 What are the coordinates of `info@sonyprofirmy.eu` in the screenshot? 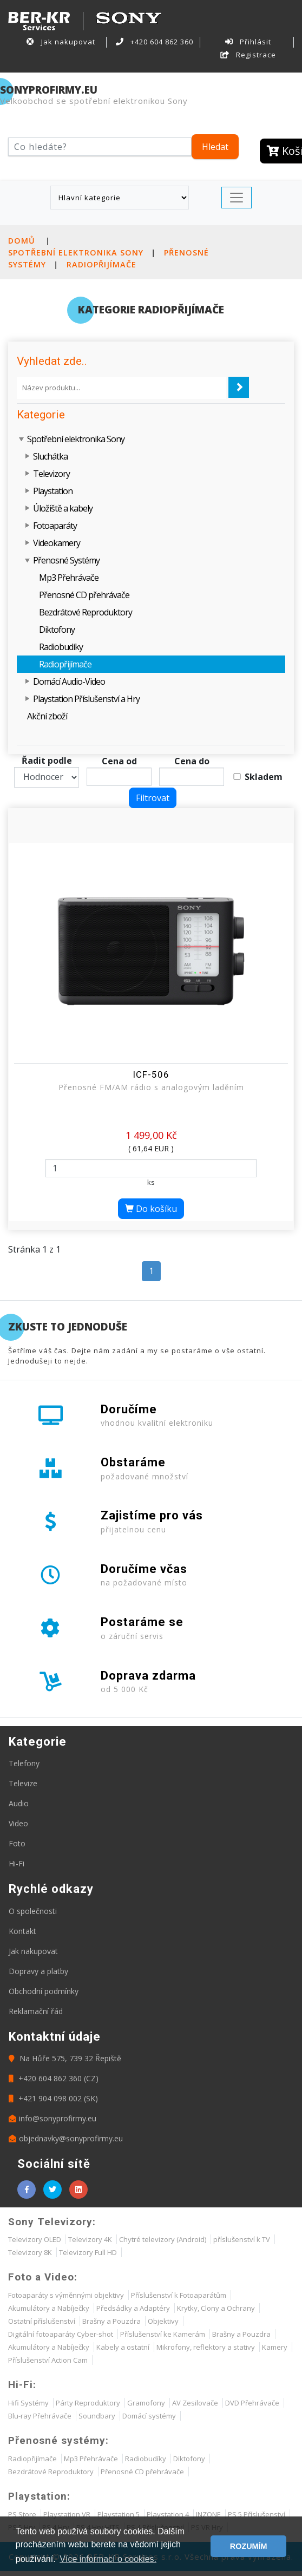 It's located at (52, 2118).